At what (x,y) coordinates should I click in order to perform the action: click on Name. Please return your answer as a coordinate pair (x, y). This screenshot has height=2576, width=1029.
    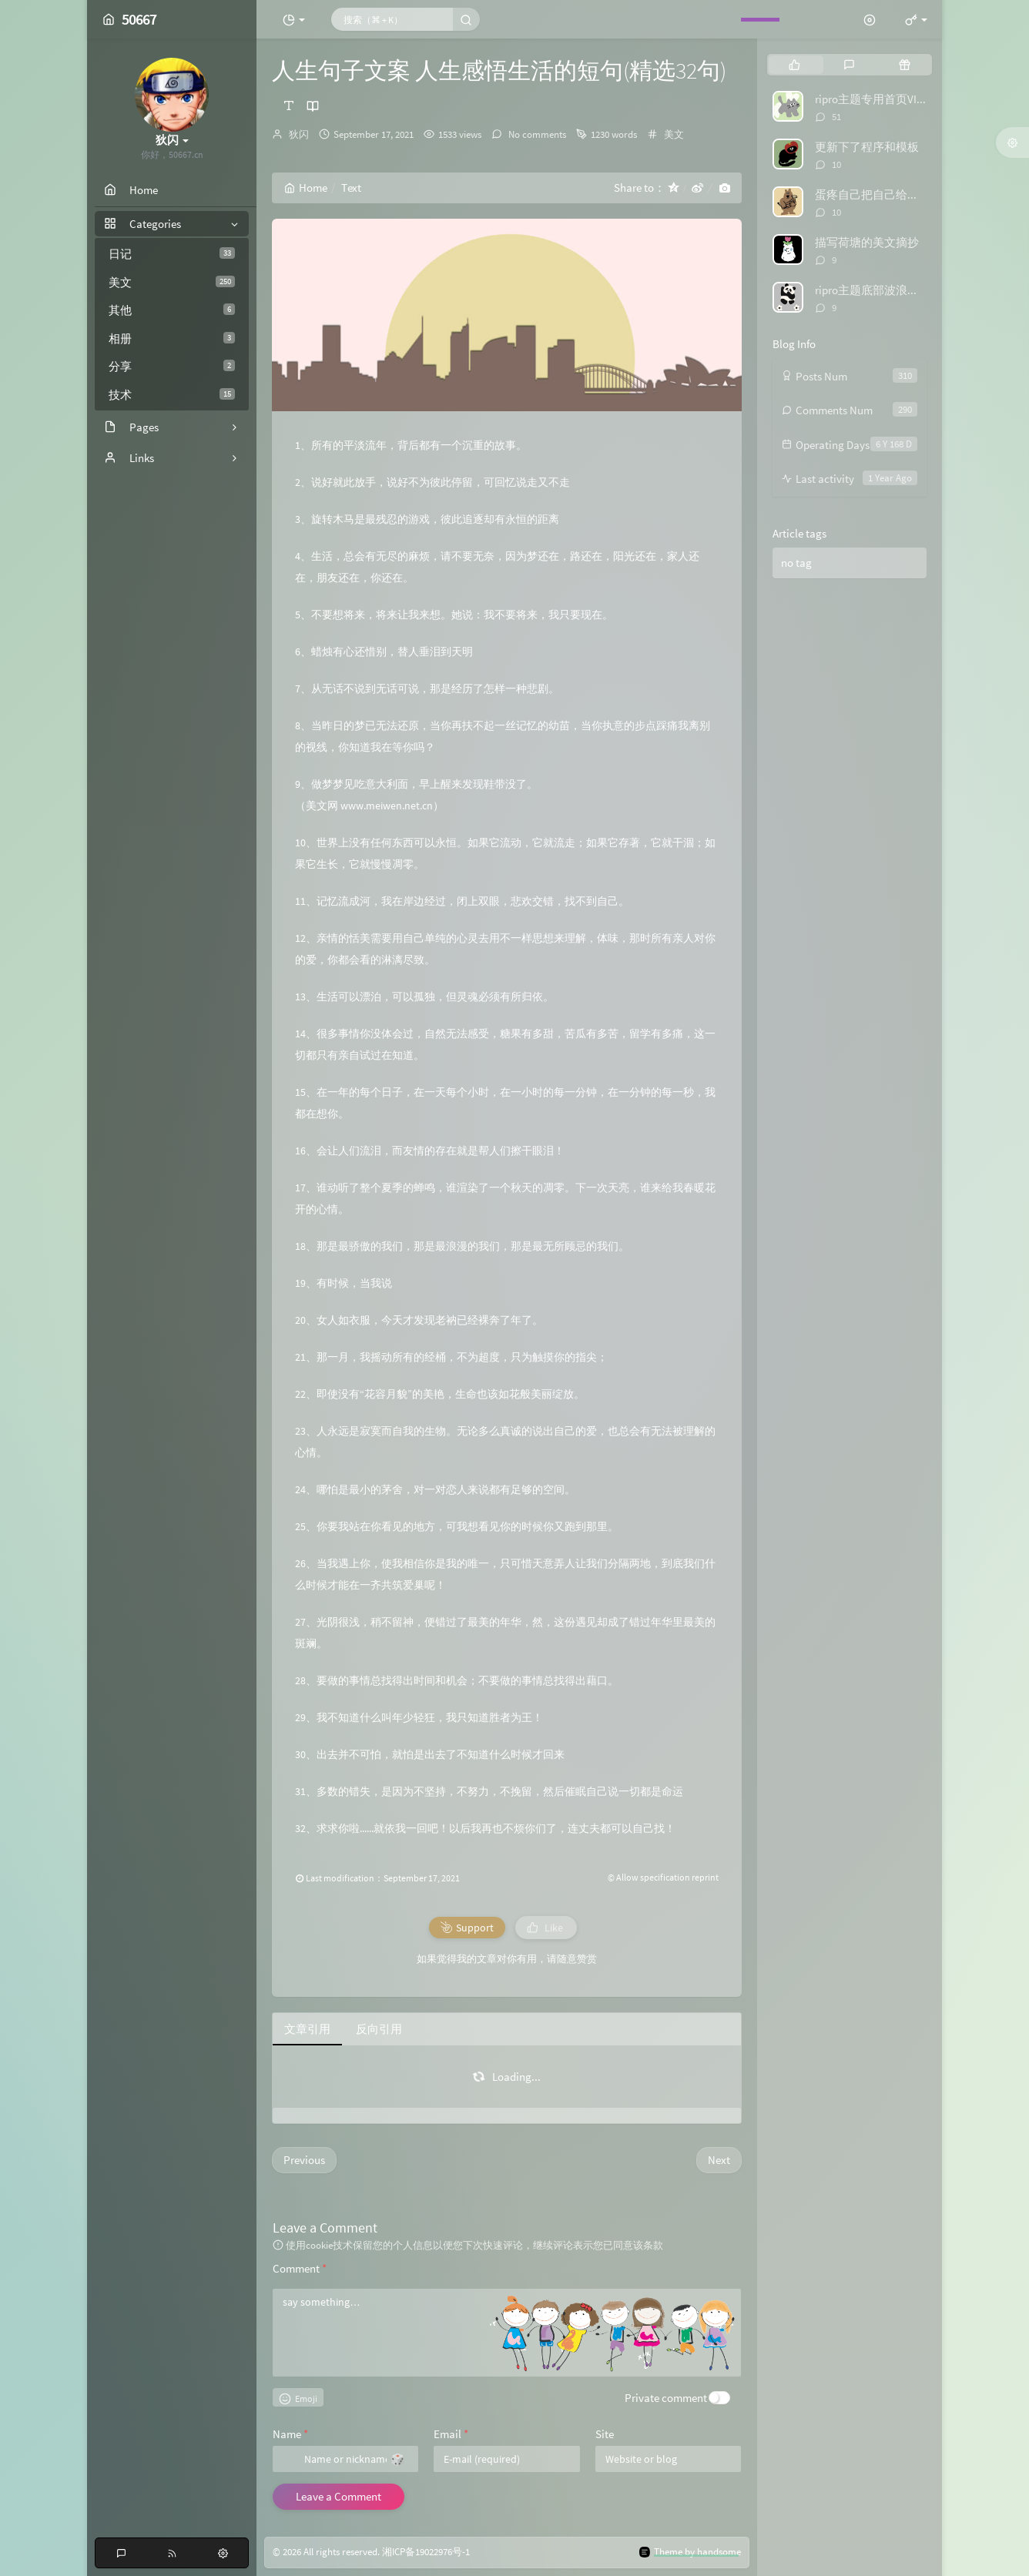
    Looking at the image, I should click on (290, 2434).